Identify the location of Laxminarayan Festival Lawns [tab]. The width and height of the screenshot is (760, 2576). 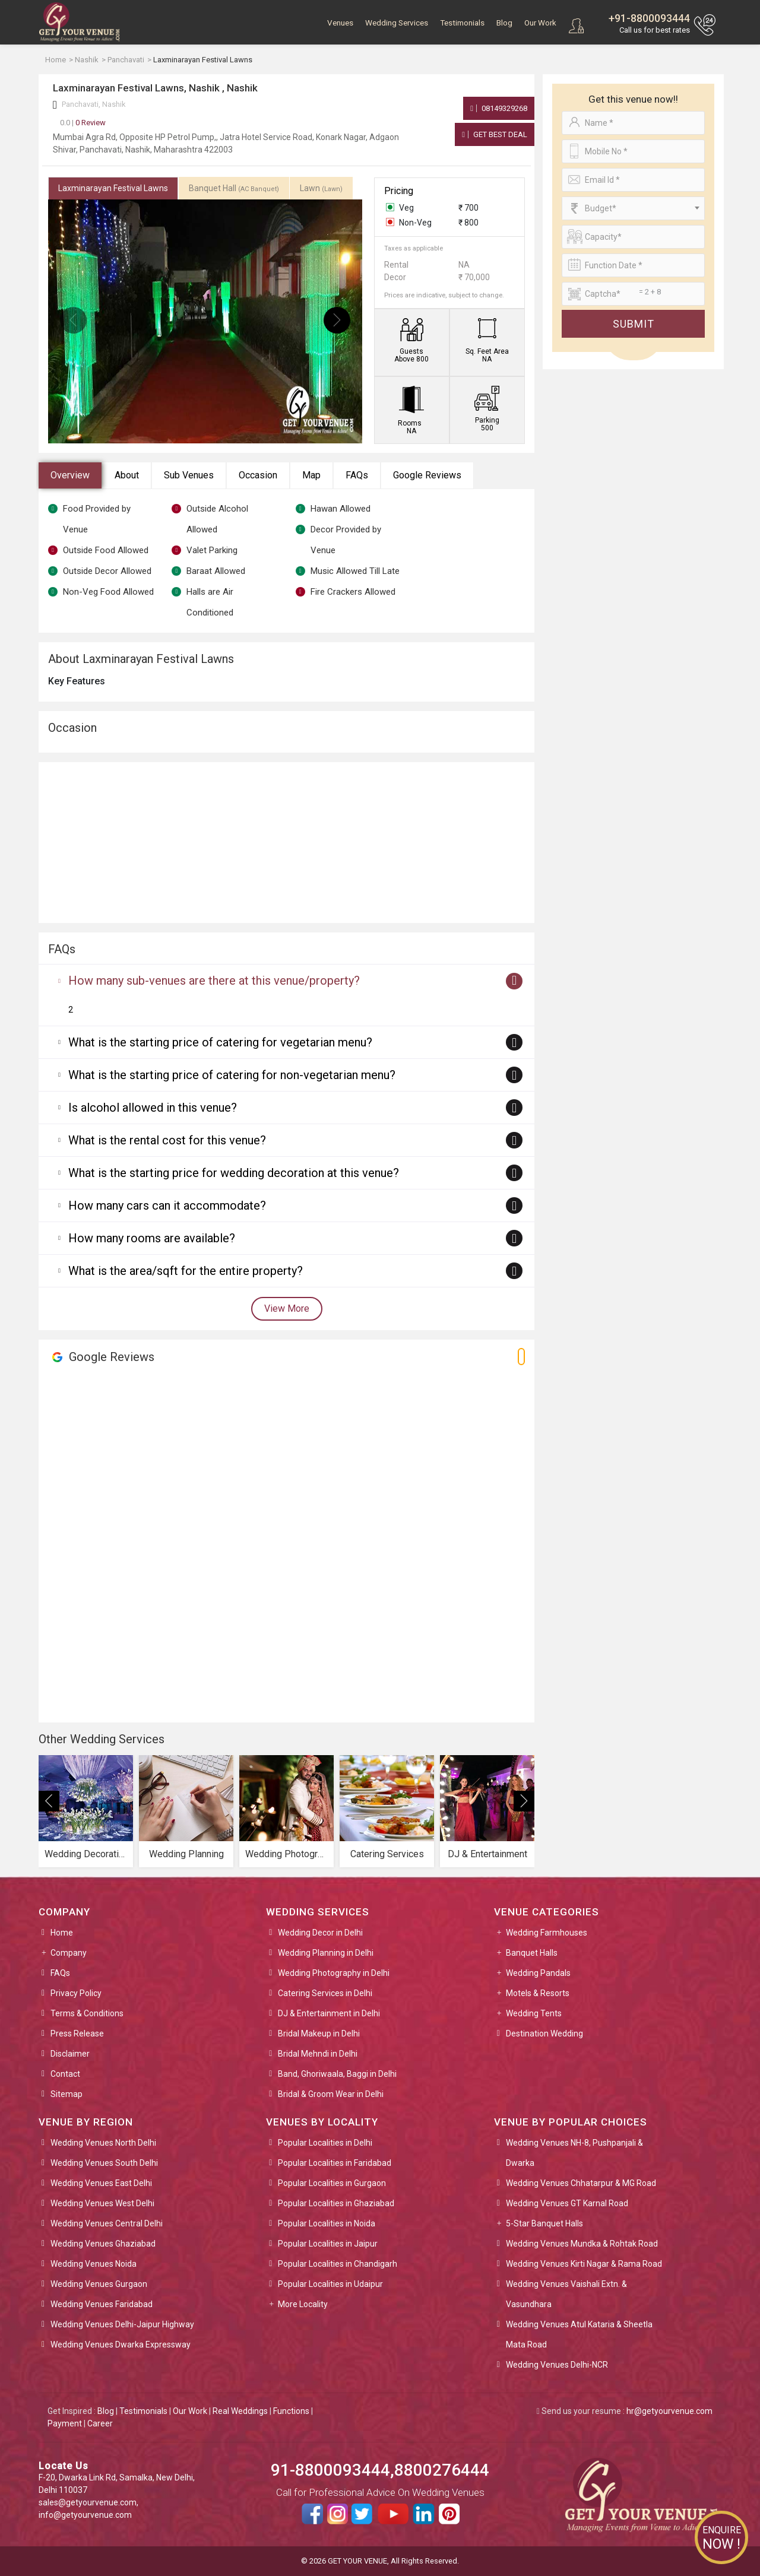
(113, 188).